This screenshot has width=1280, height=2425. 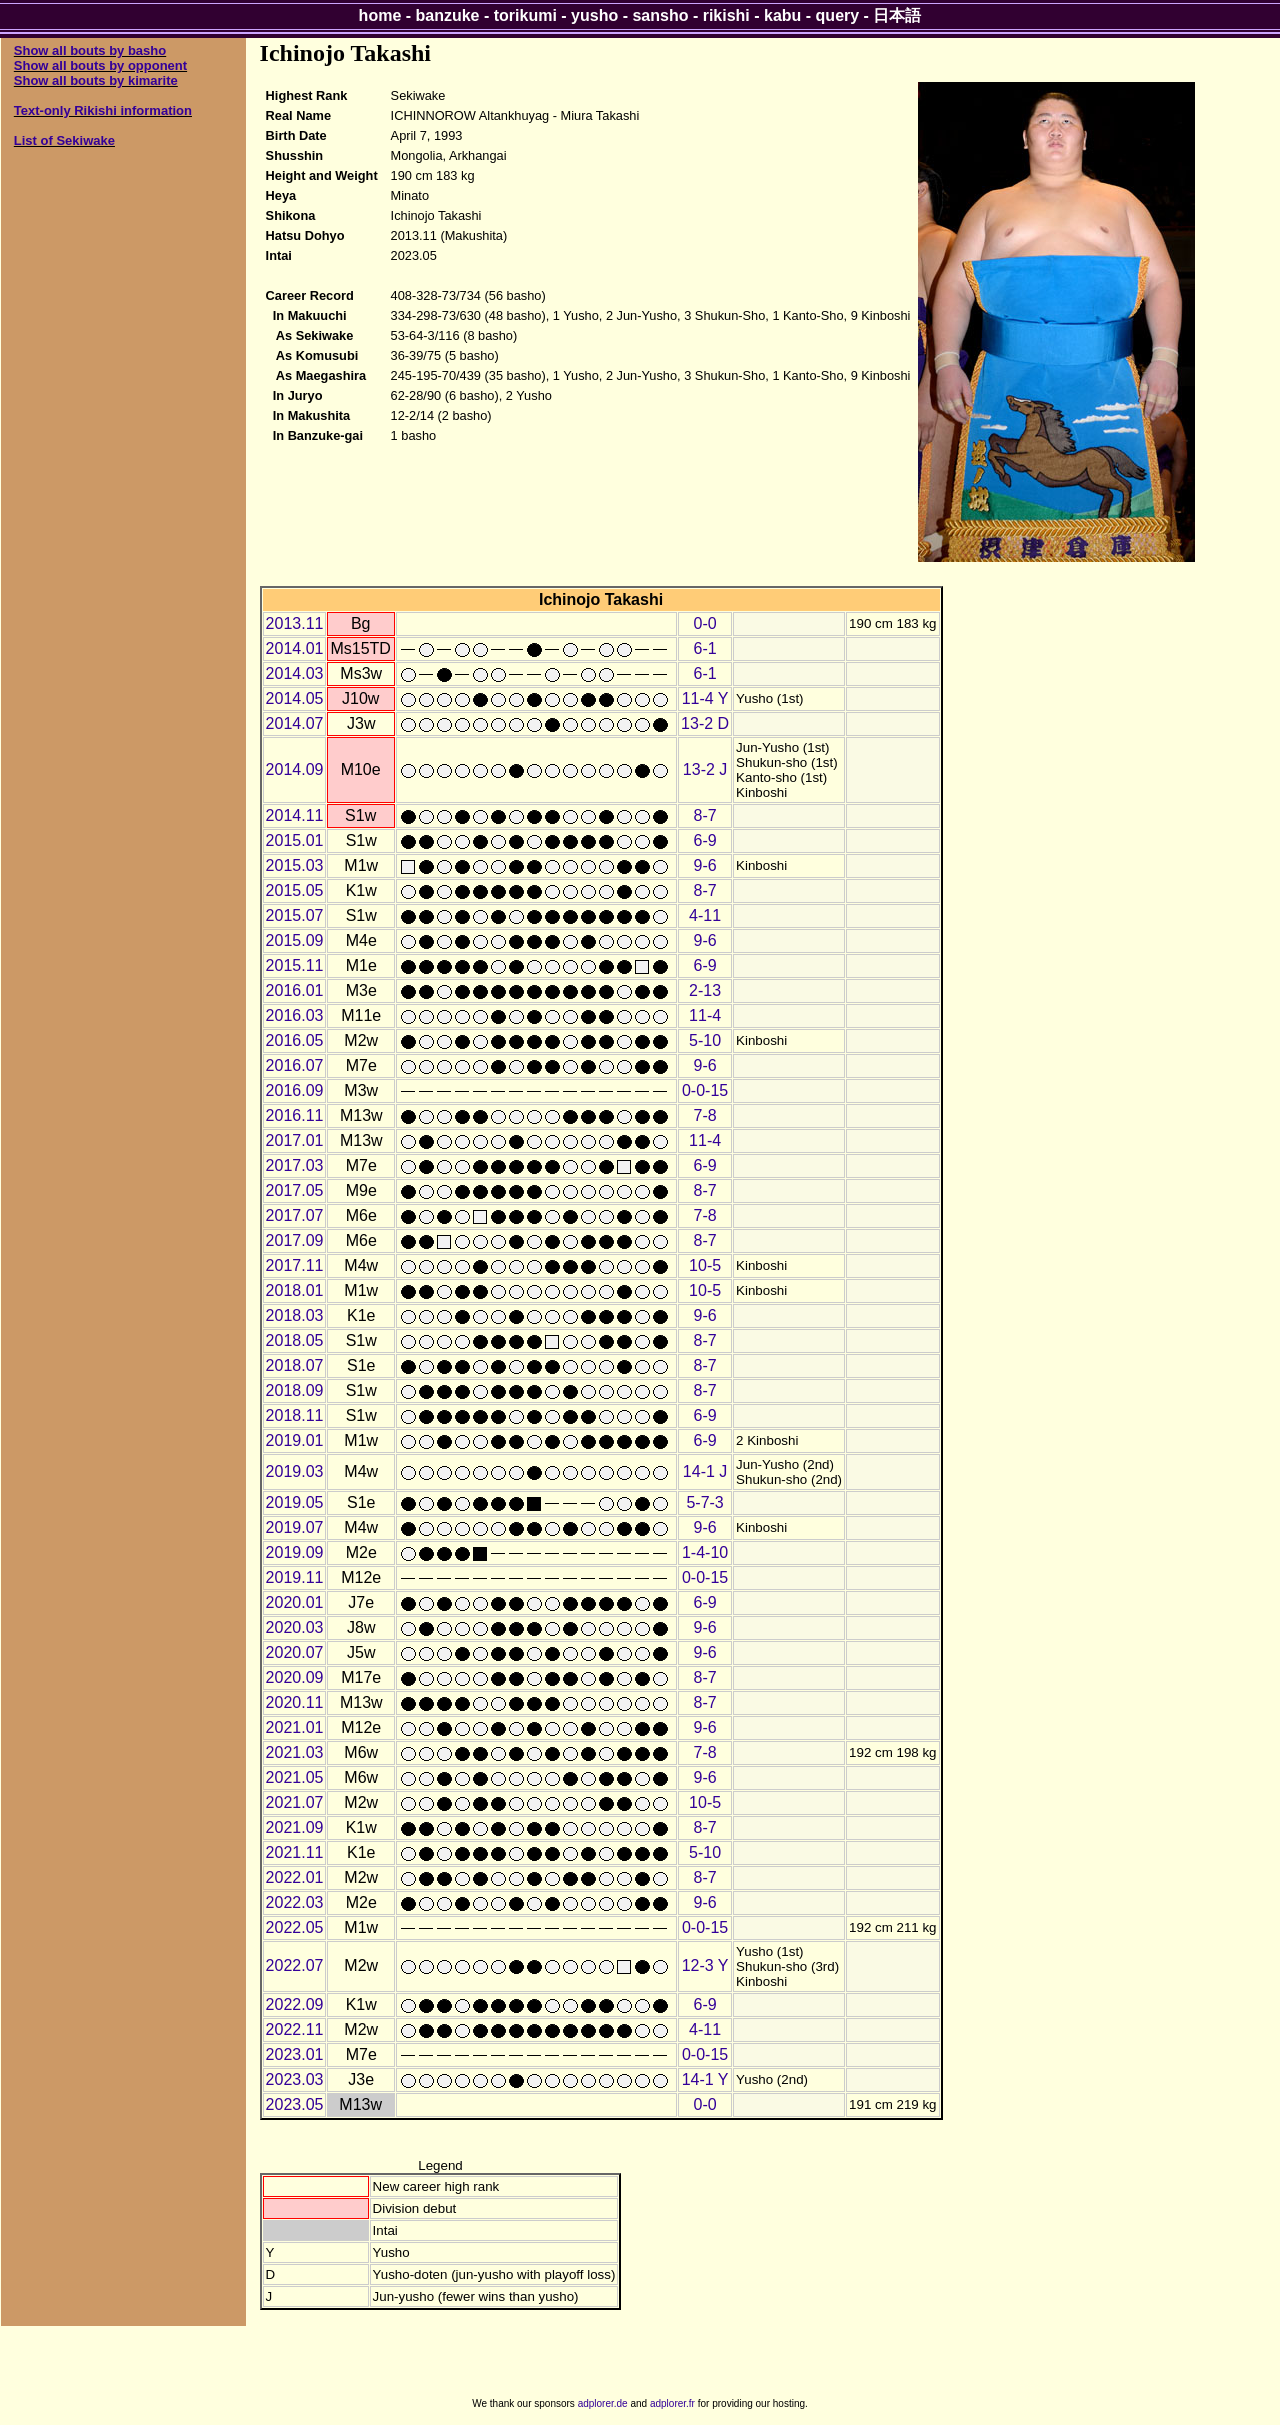 What do you see at coordinates (705, 1265) in the screenshot?
I see `10-5` at bounding box center [705, 1265].